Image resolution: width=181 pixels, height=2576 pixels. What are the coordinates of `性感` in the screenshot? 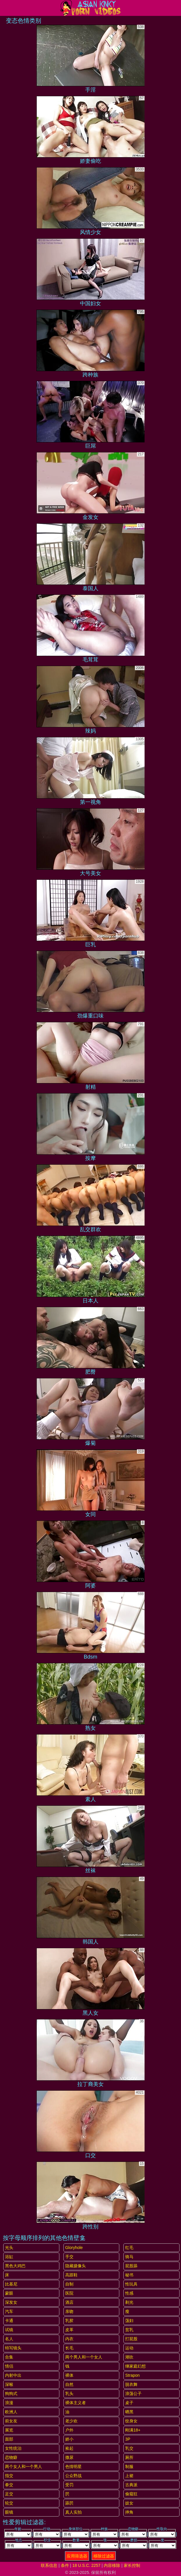 It's located at (129, 2293).